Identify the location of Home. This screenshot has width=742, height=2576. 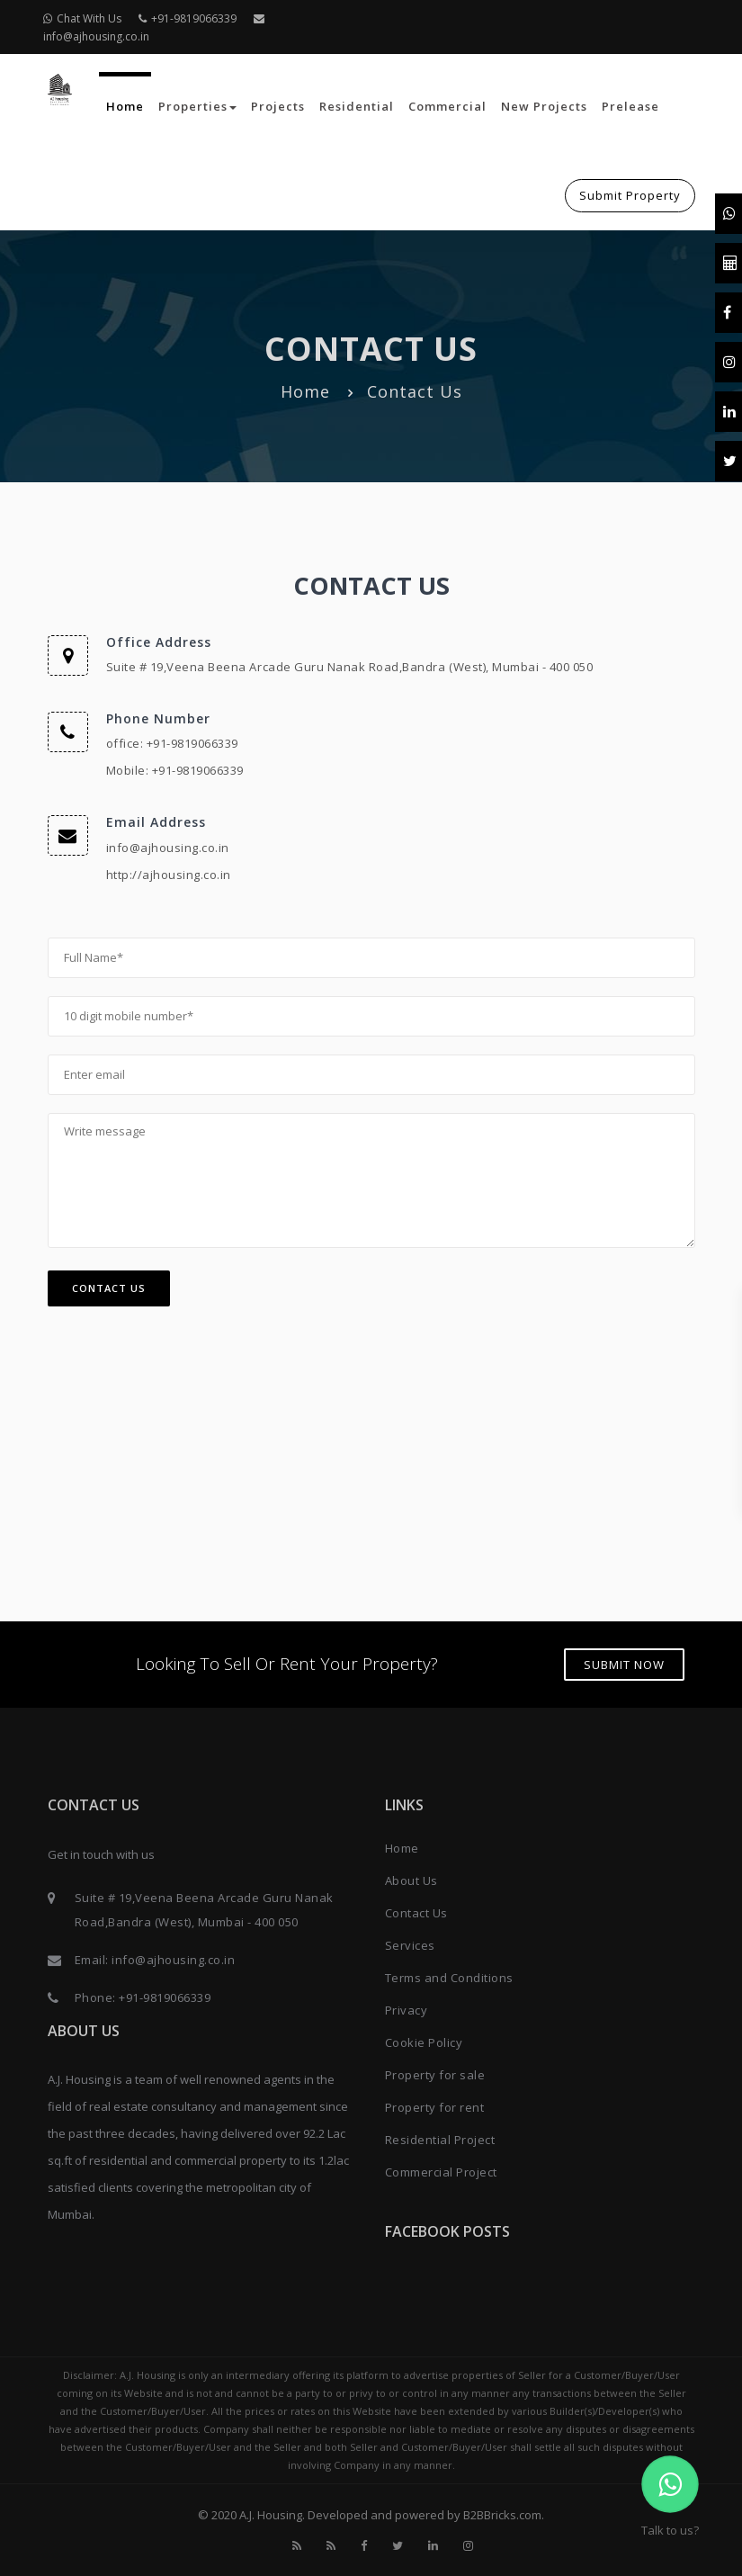
(125, 106).